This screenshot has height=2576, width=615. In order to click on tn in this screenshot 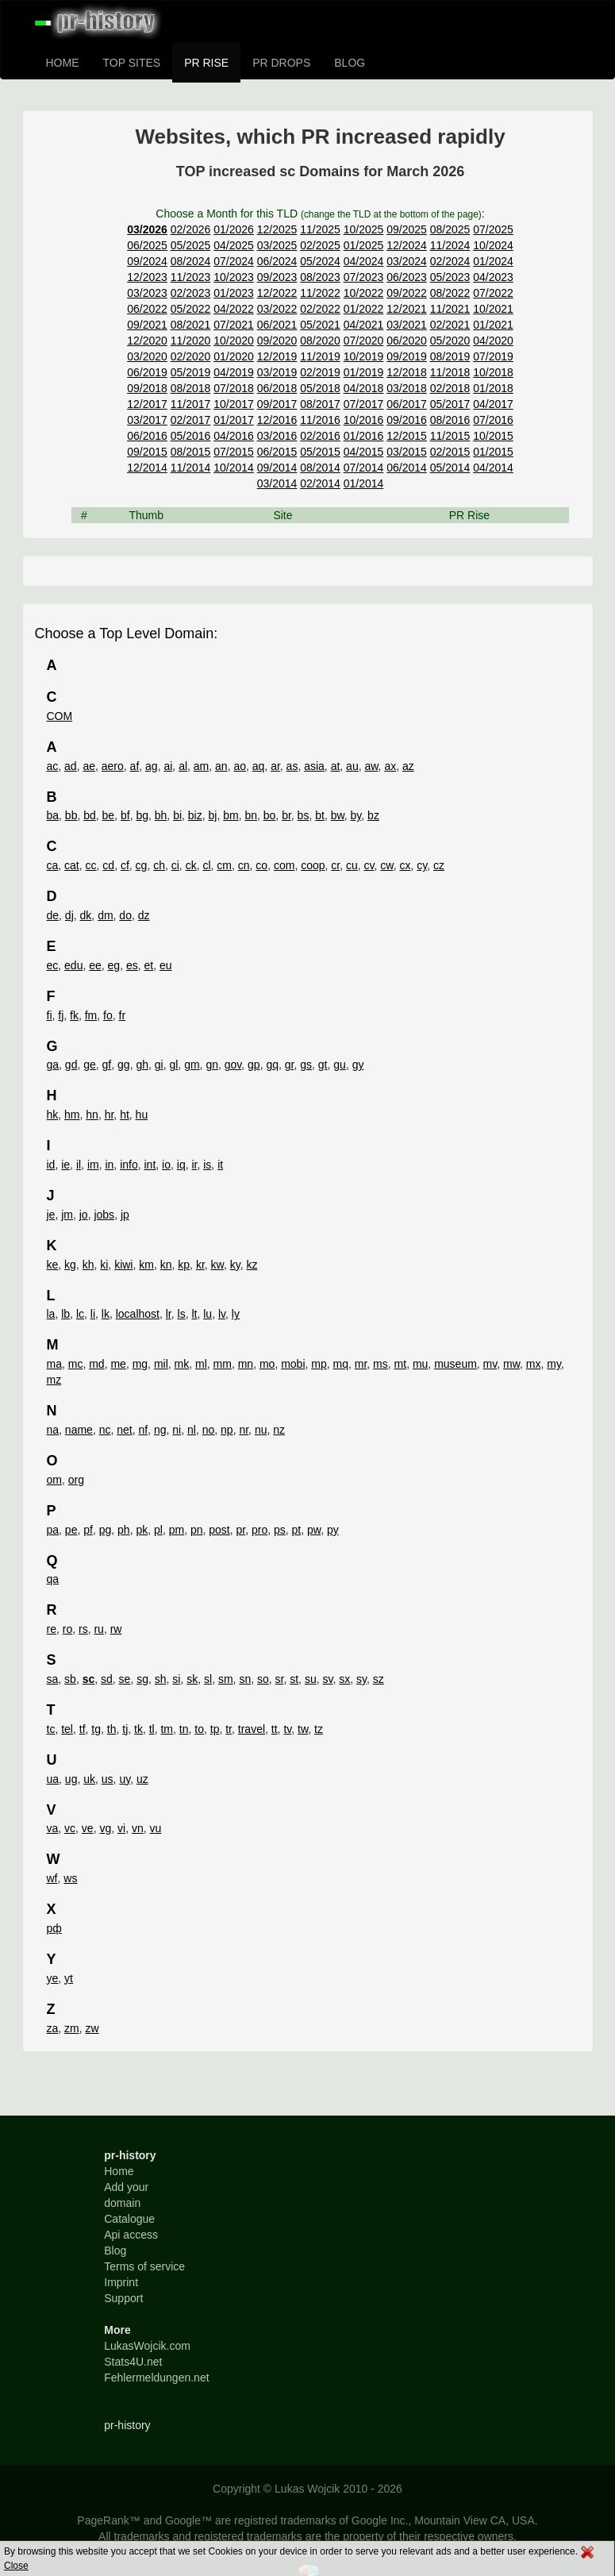, I will do `click(184, 1729)`.